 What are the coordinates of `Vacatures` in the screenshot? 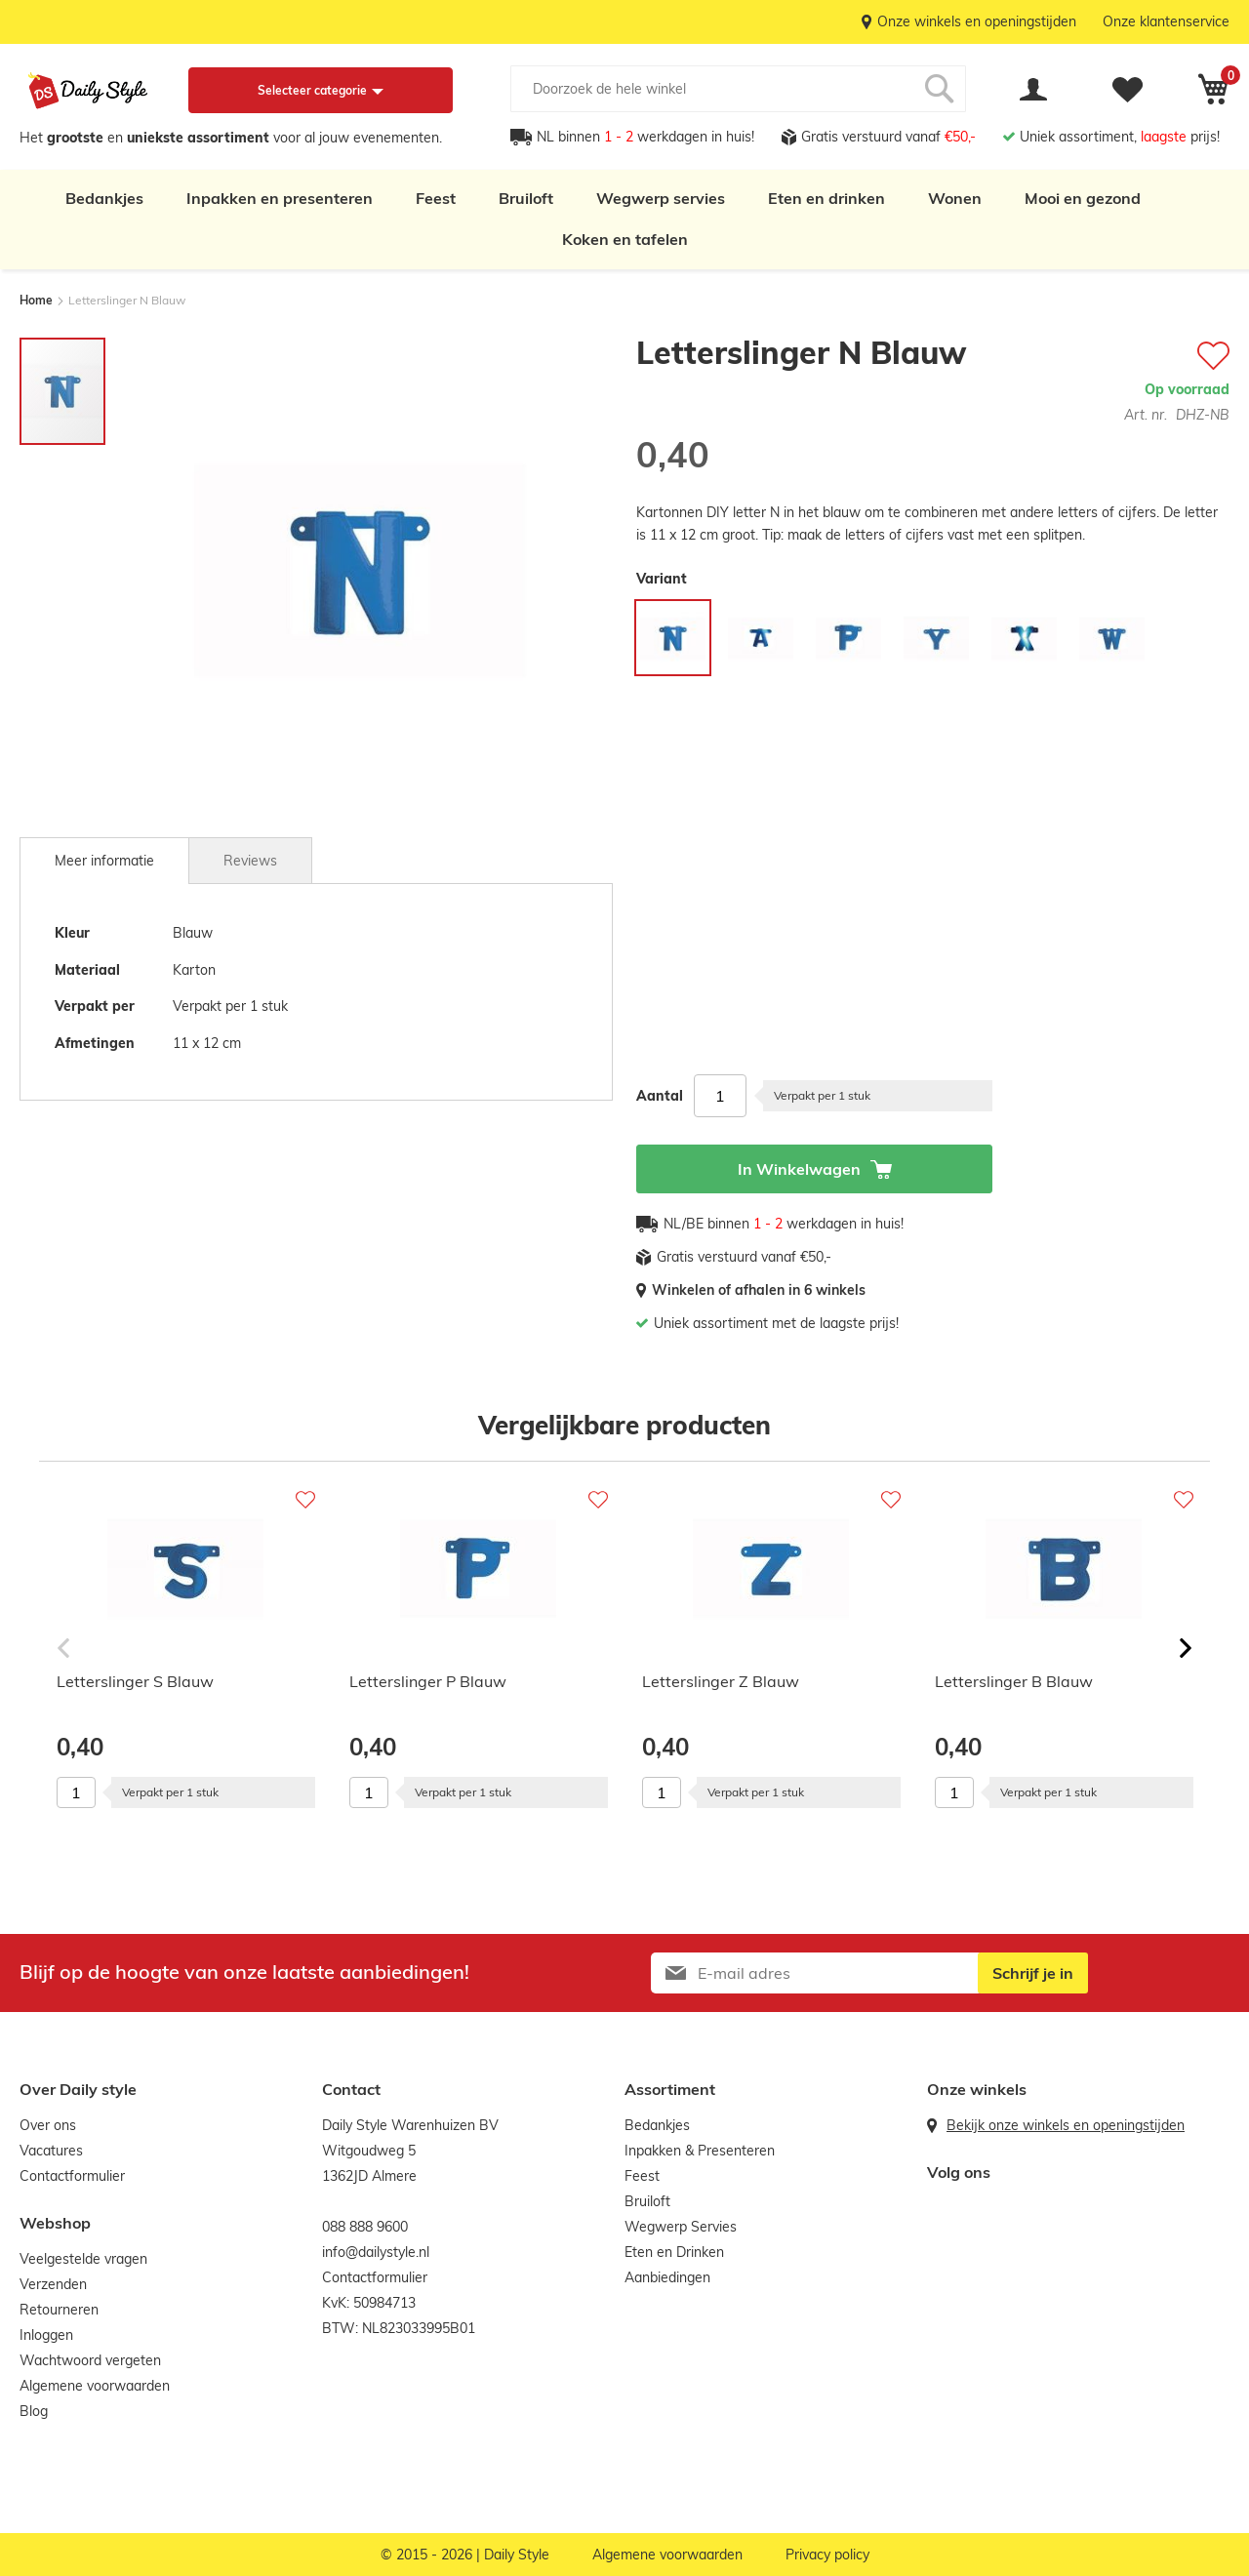 It's located at (51, 2150).